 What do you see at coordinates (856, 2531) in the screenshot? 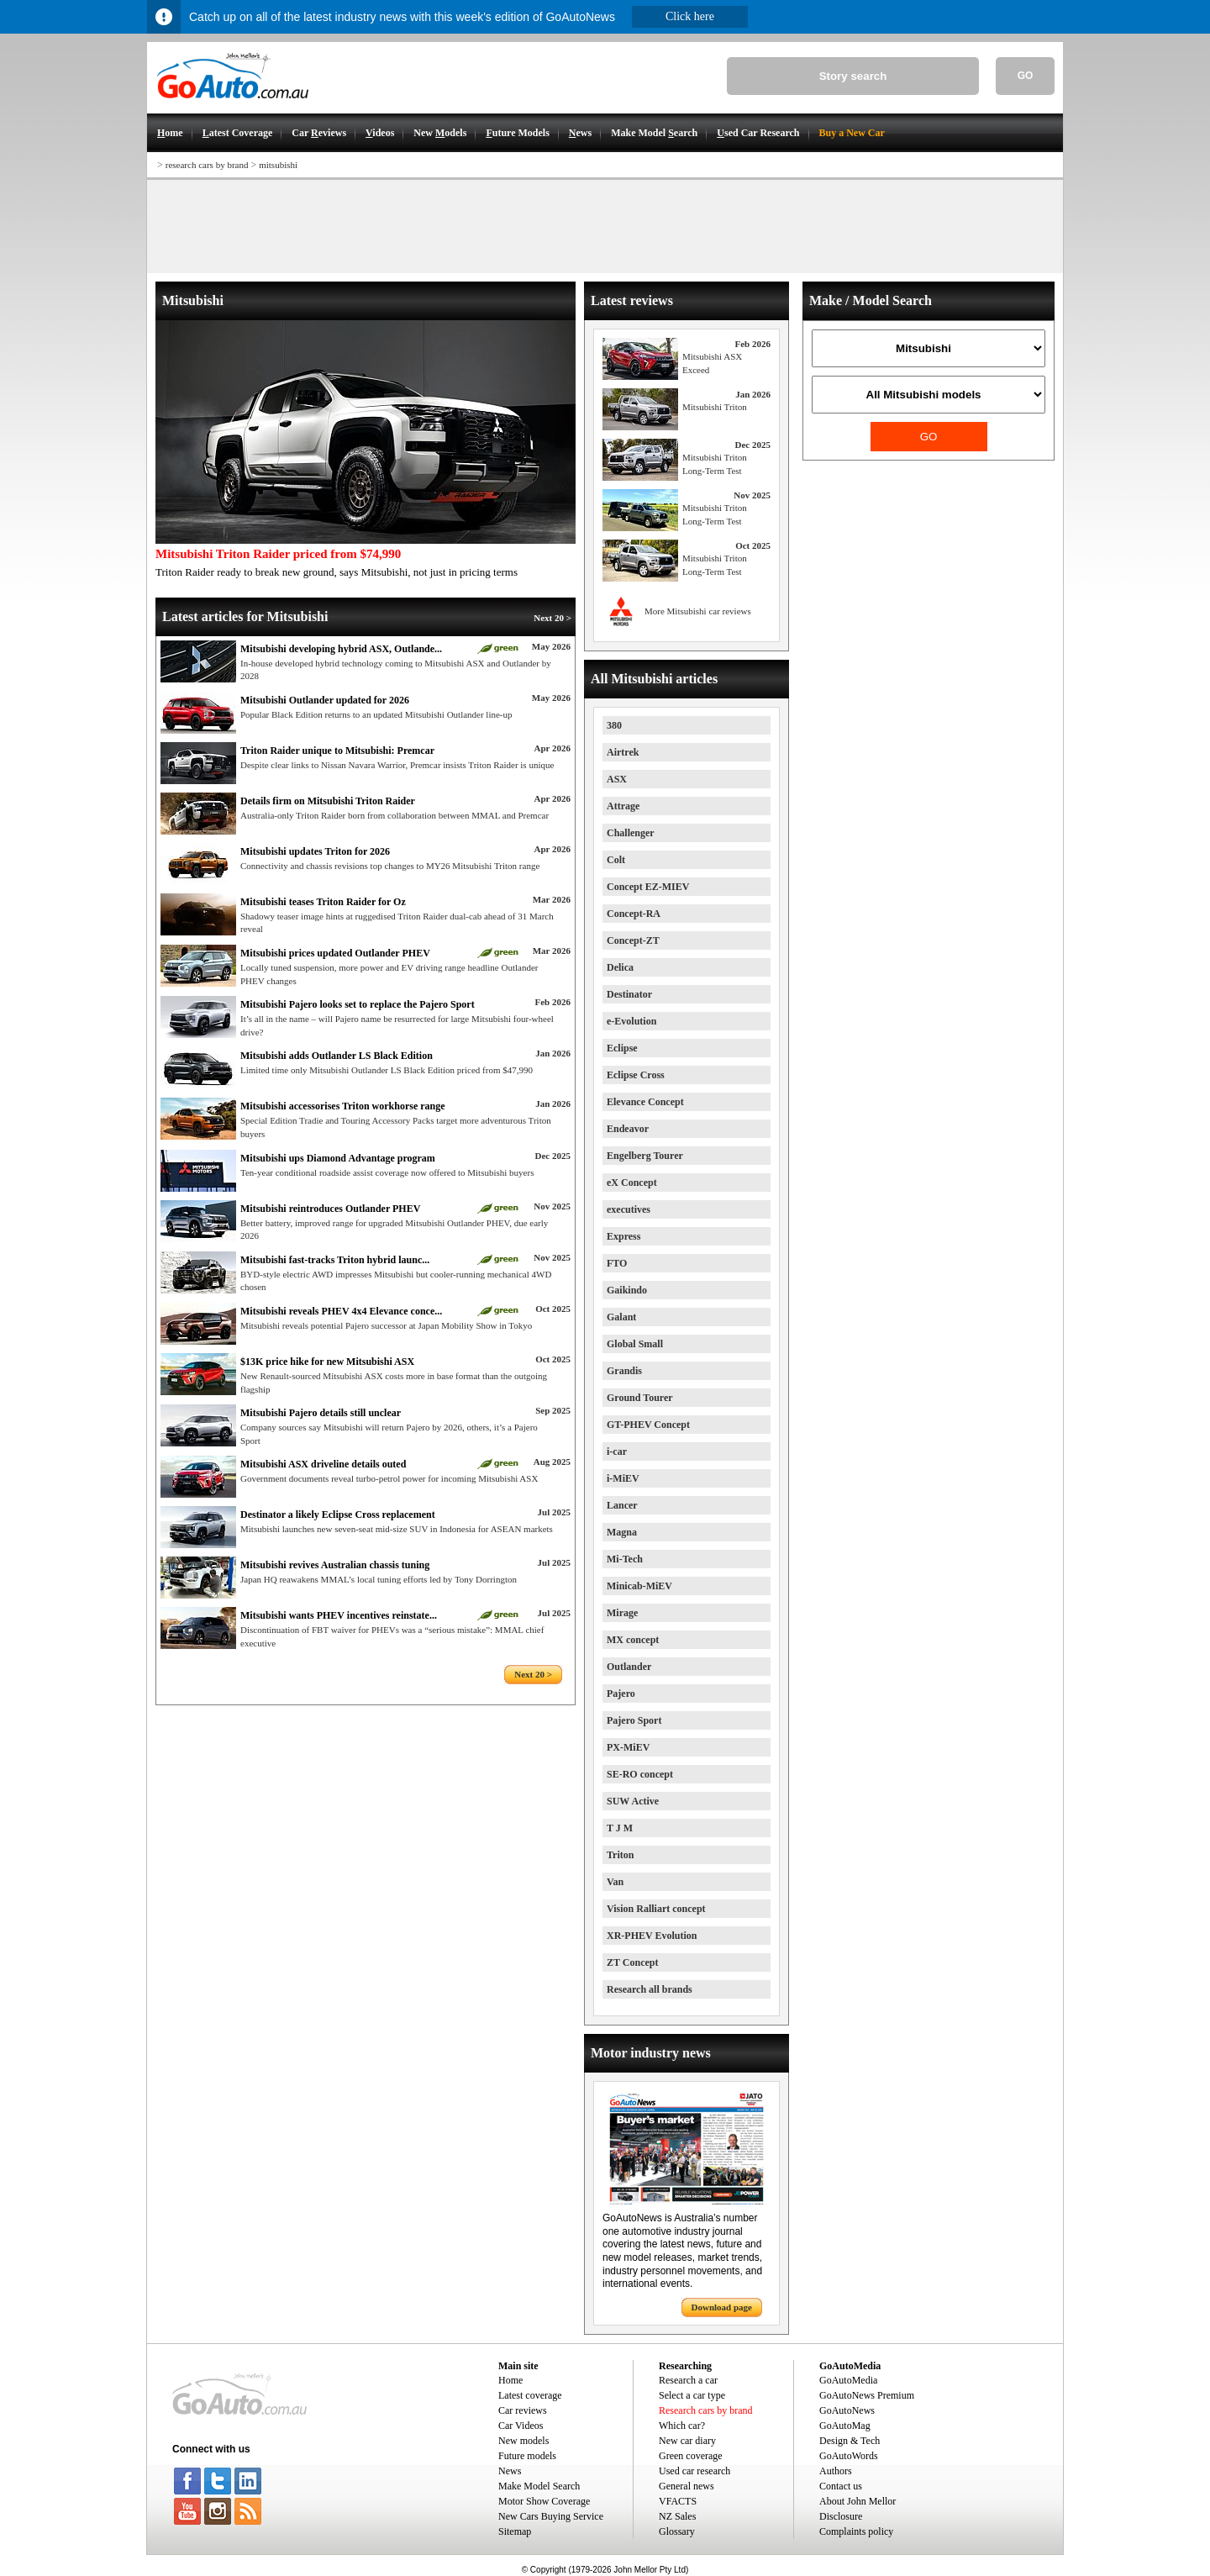
I see `Complaints policy` at bounding box center [856, 2531].